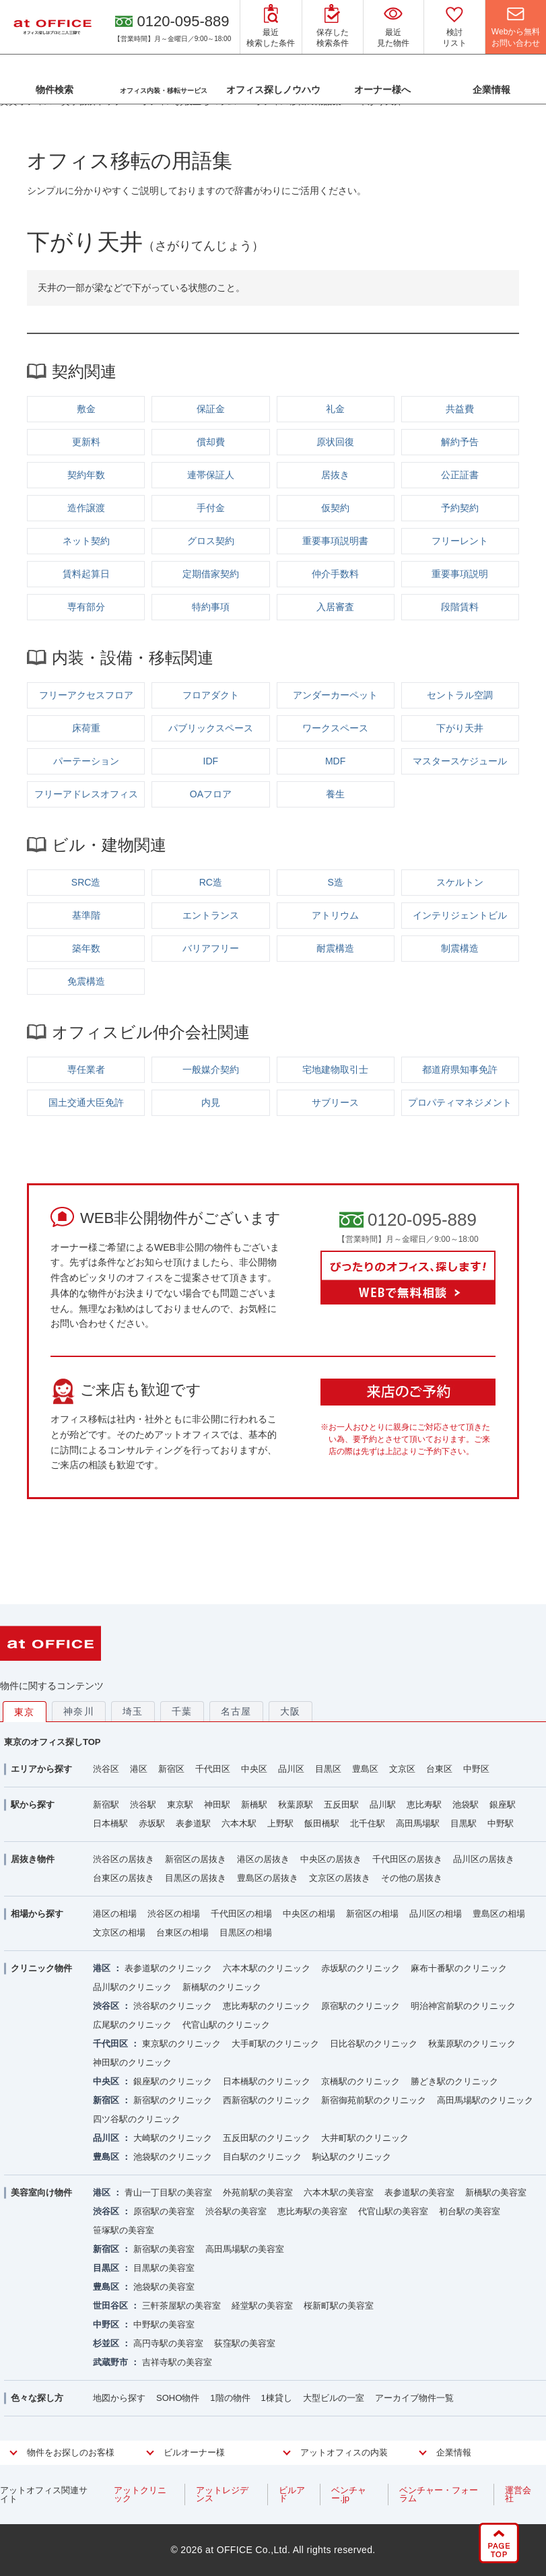 The height and width of the screenshot is (2576, 546). What do you see at coordinates (123, 2230) in the screenshot?
I see `笹塚駅の美容室` at bounding box center [123, 2230].